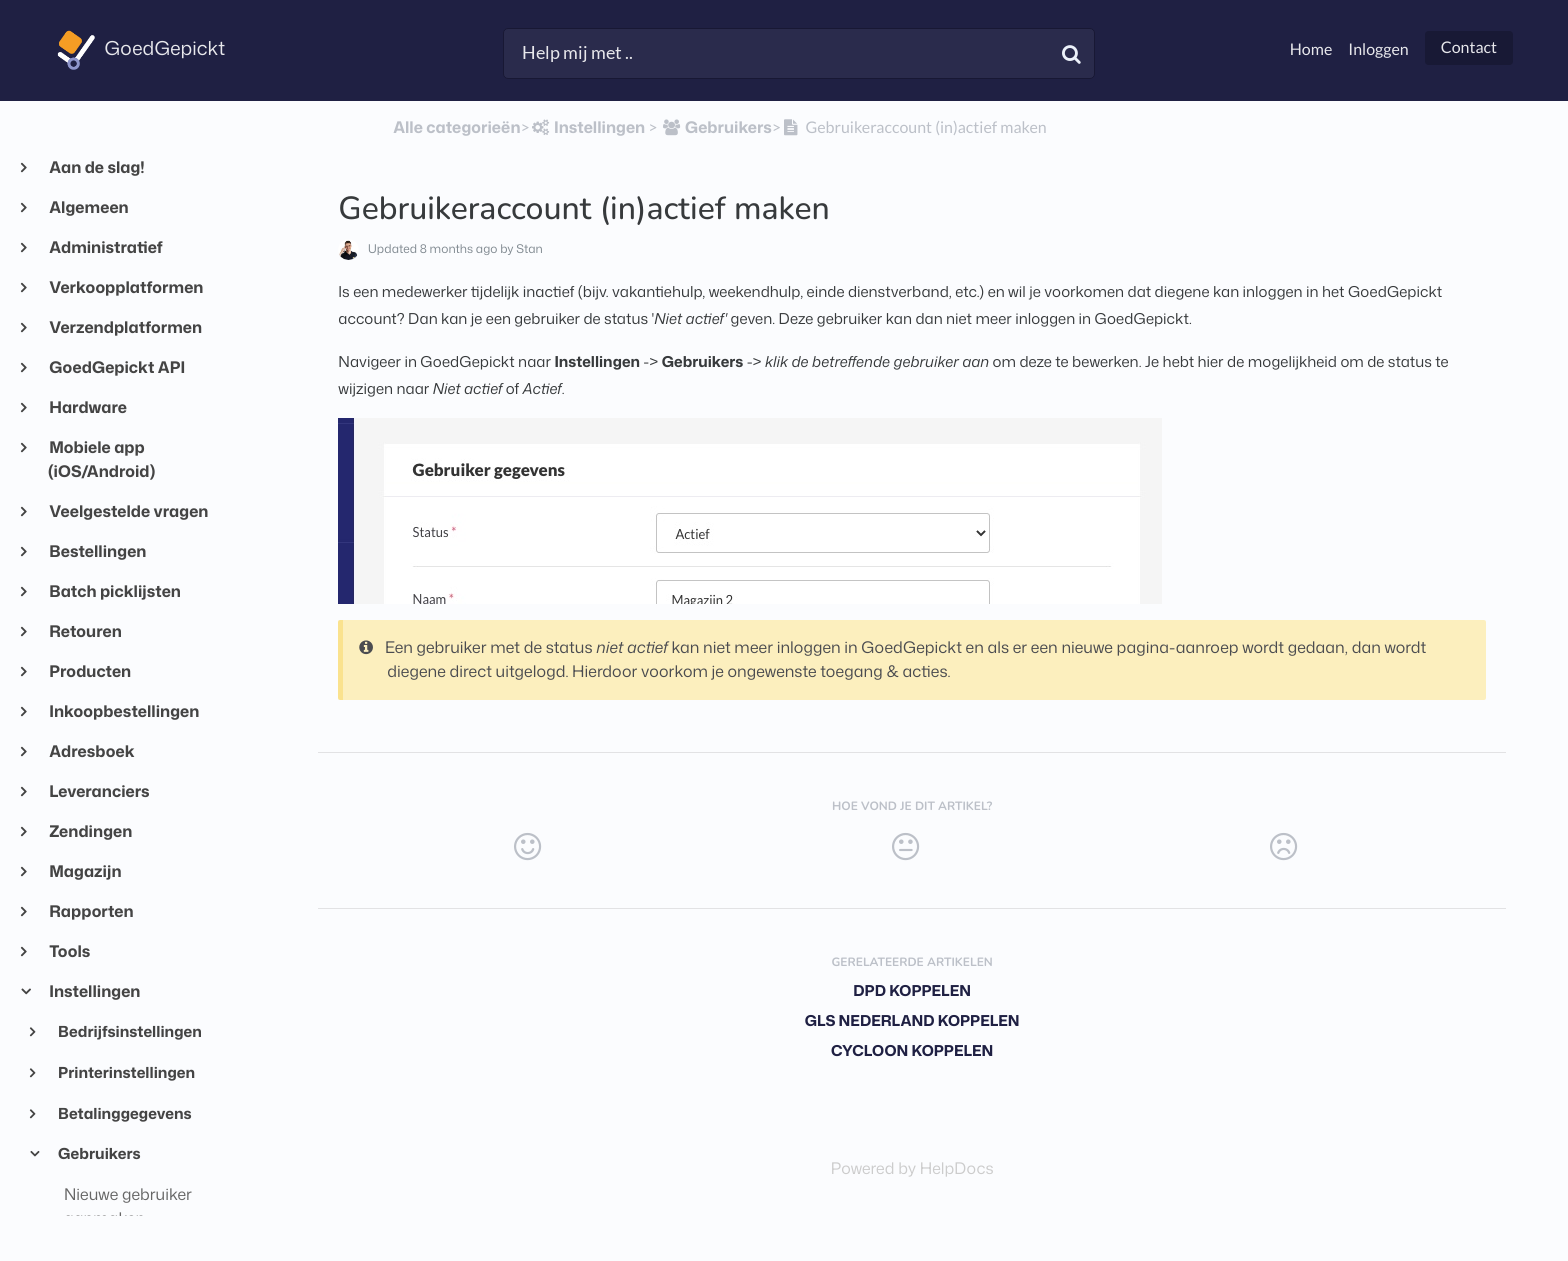 Image resolution: width=1568 pixels, height=1261 pixels. What do you see at coordinates (91, 912) in the screenshot?
I see `Rapporten` at bounding box center [91, 912].